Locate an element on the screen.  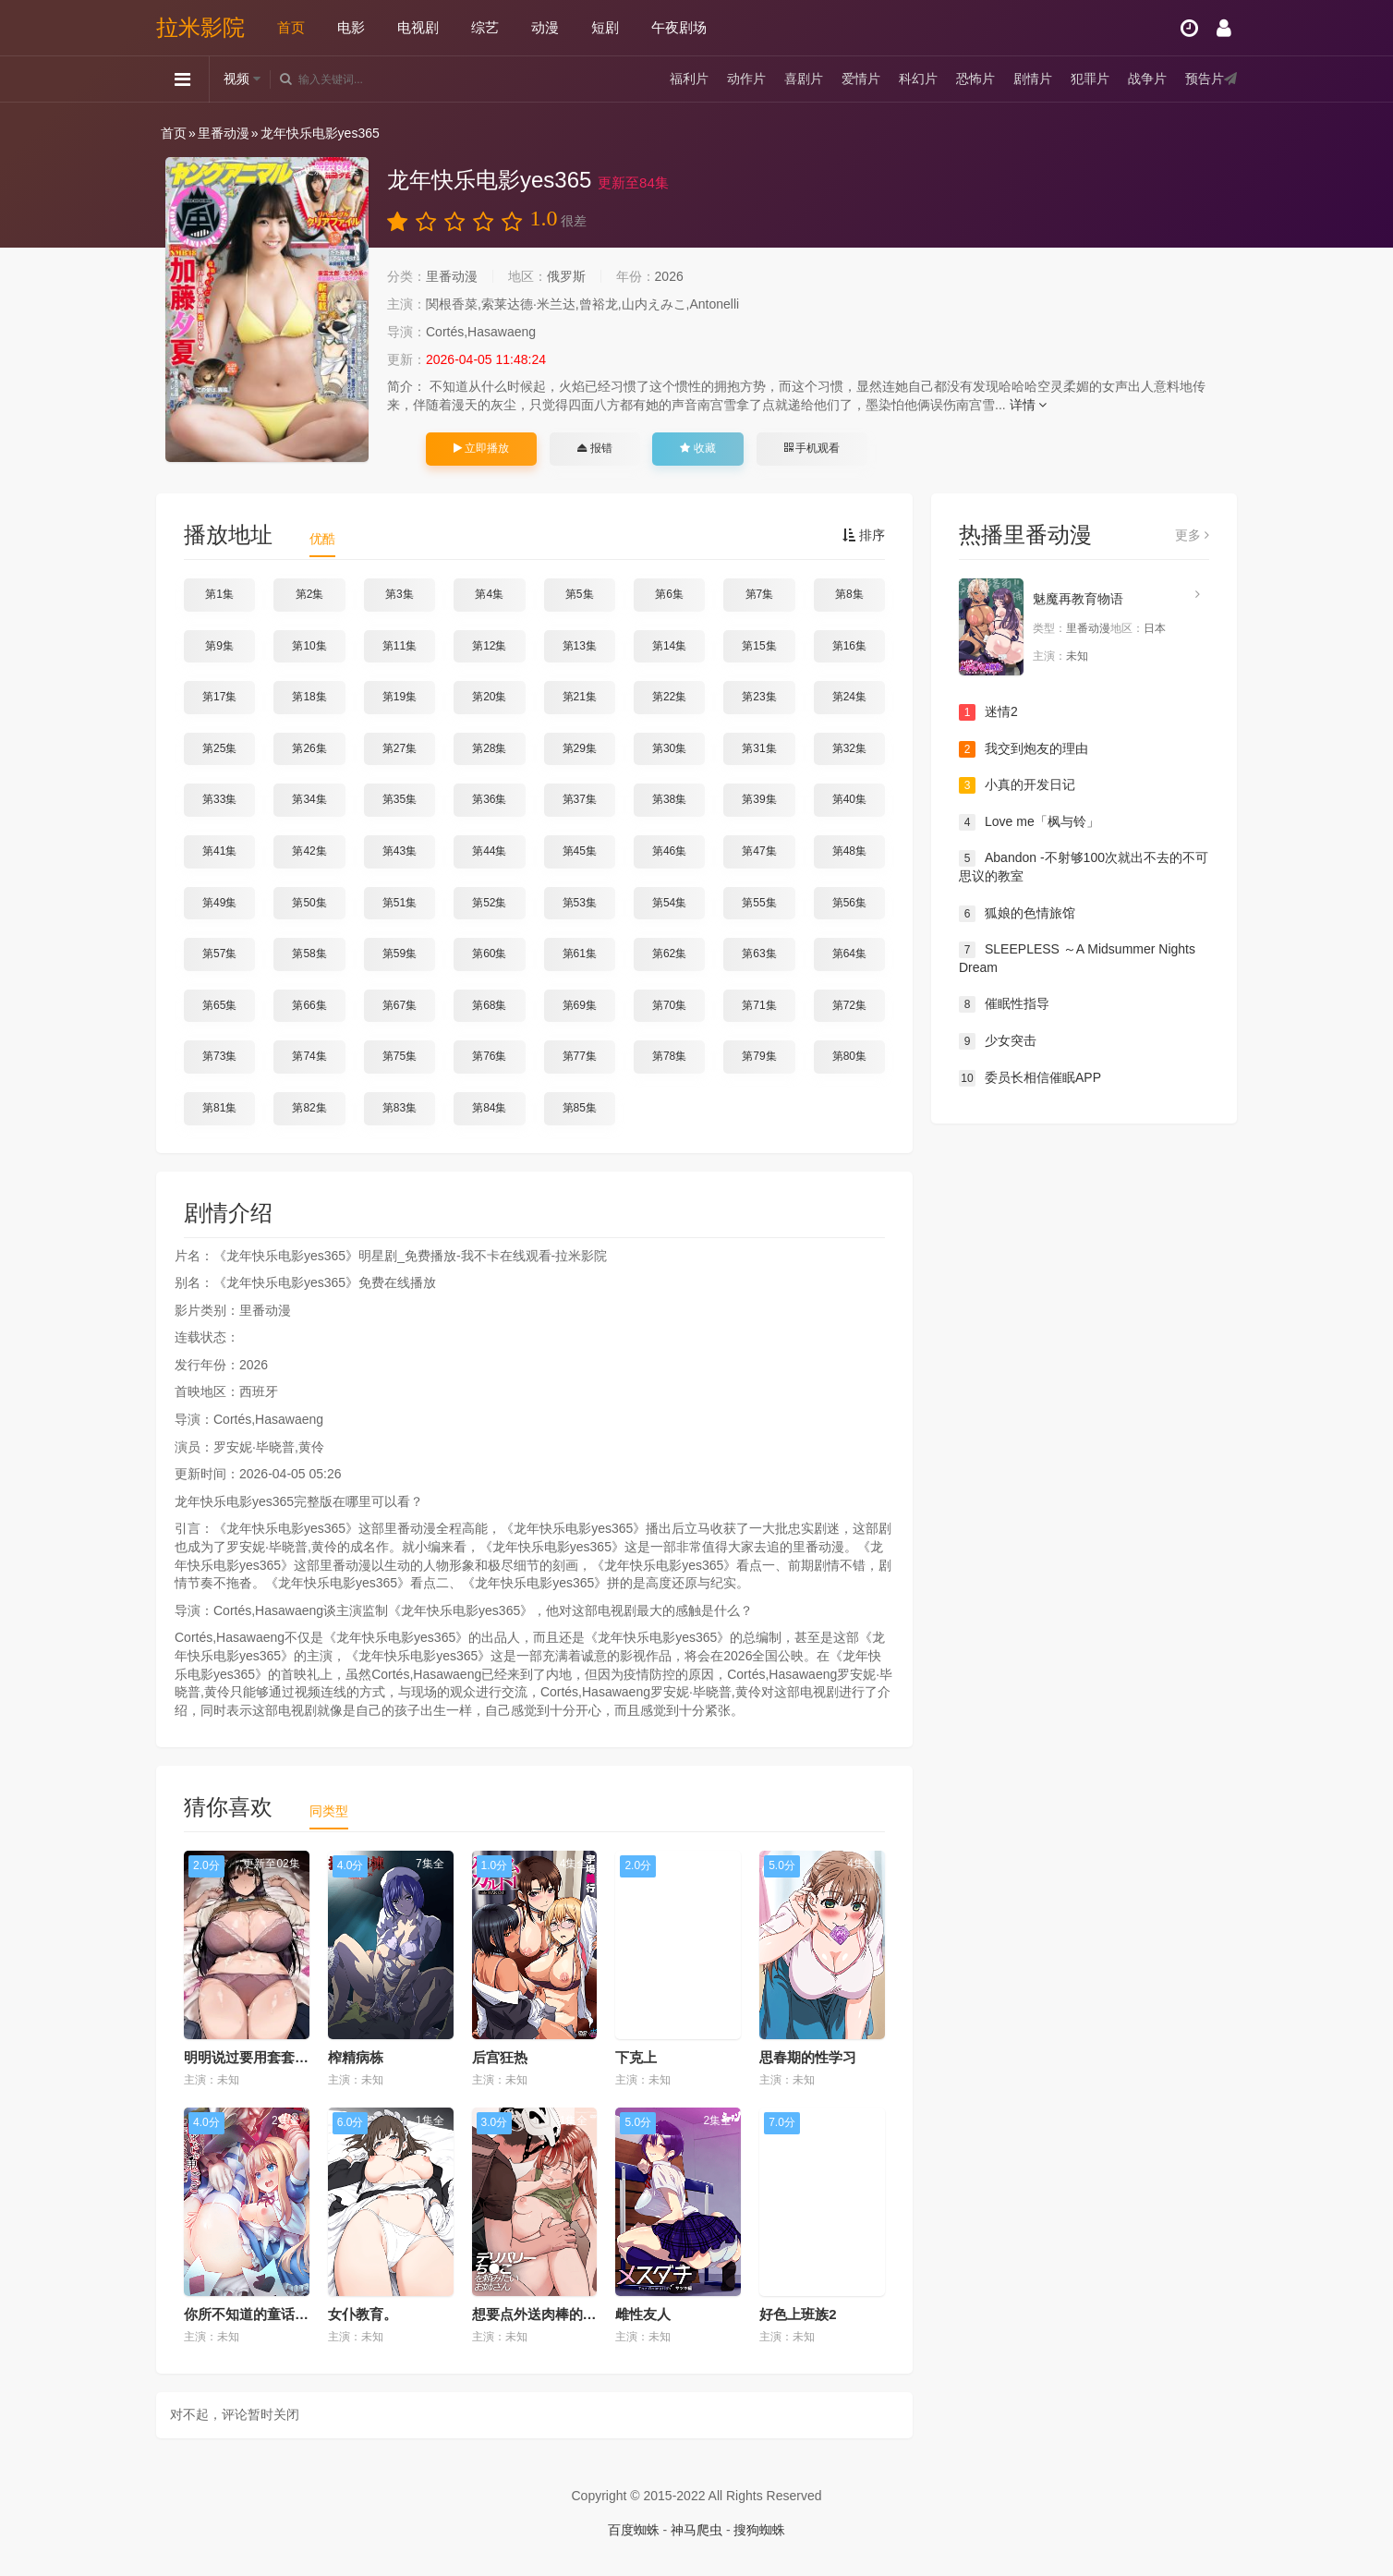
第64集 is located at coordinates (849, 953).